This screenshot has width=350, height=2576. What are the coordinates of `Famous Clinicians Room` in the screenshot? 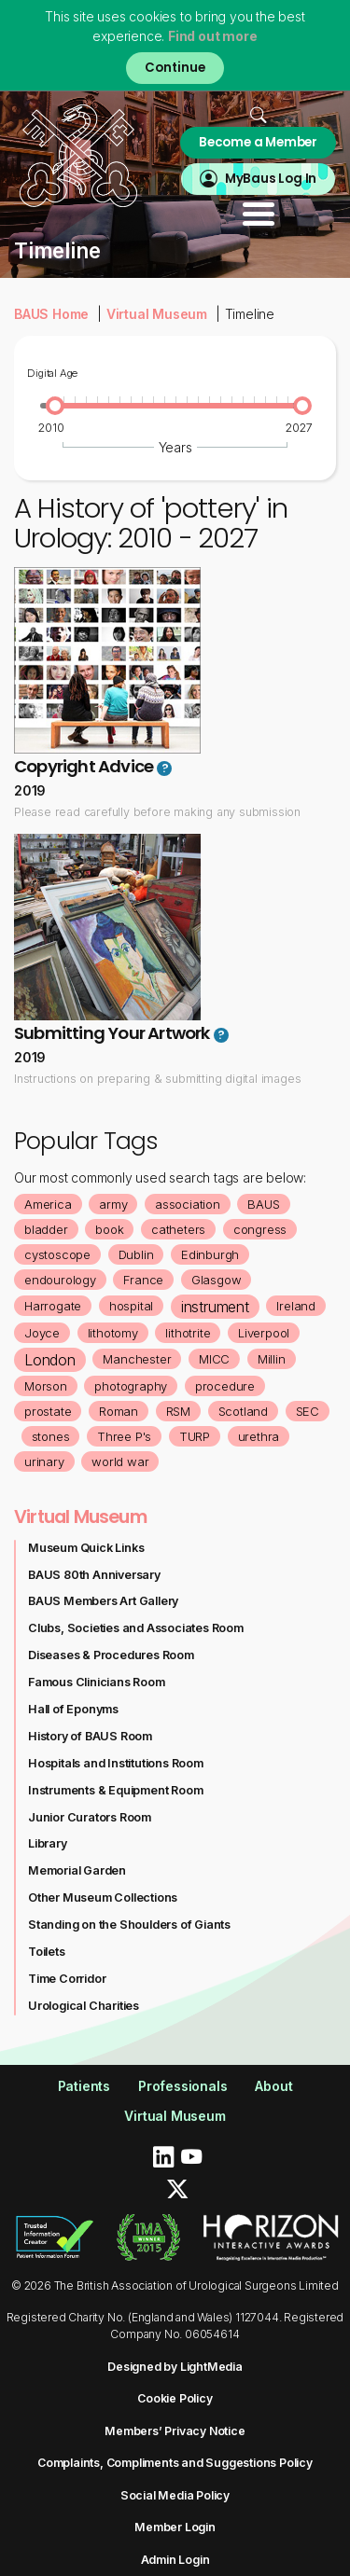 It's located at (96, 1682).